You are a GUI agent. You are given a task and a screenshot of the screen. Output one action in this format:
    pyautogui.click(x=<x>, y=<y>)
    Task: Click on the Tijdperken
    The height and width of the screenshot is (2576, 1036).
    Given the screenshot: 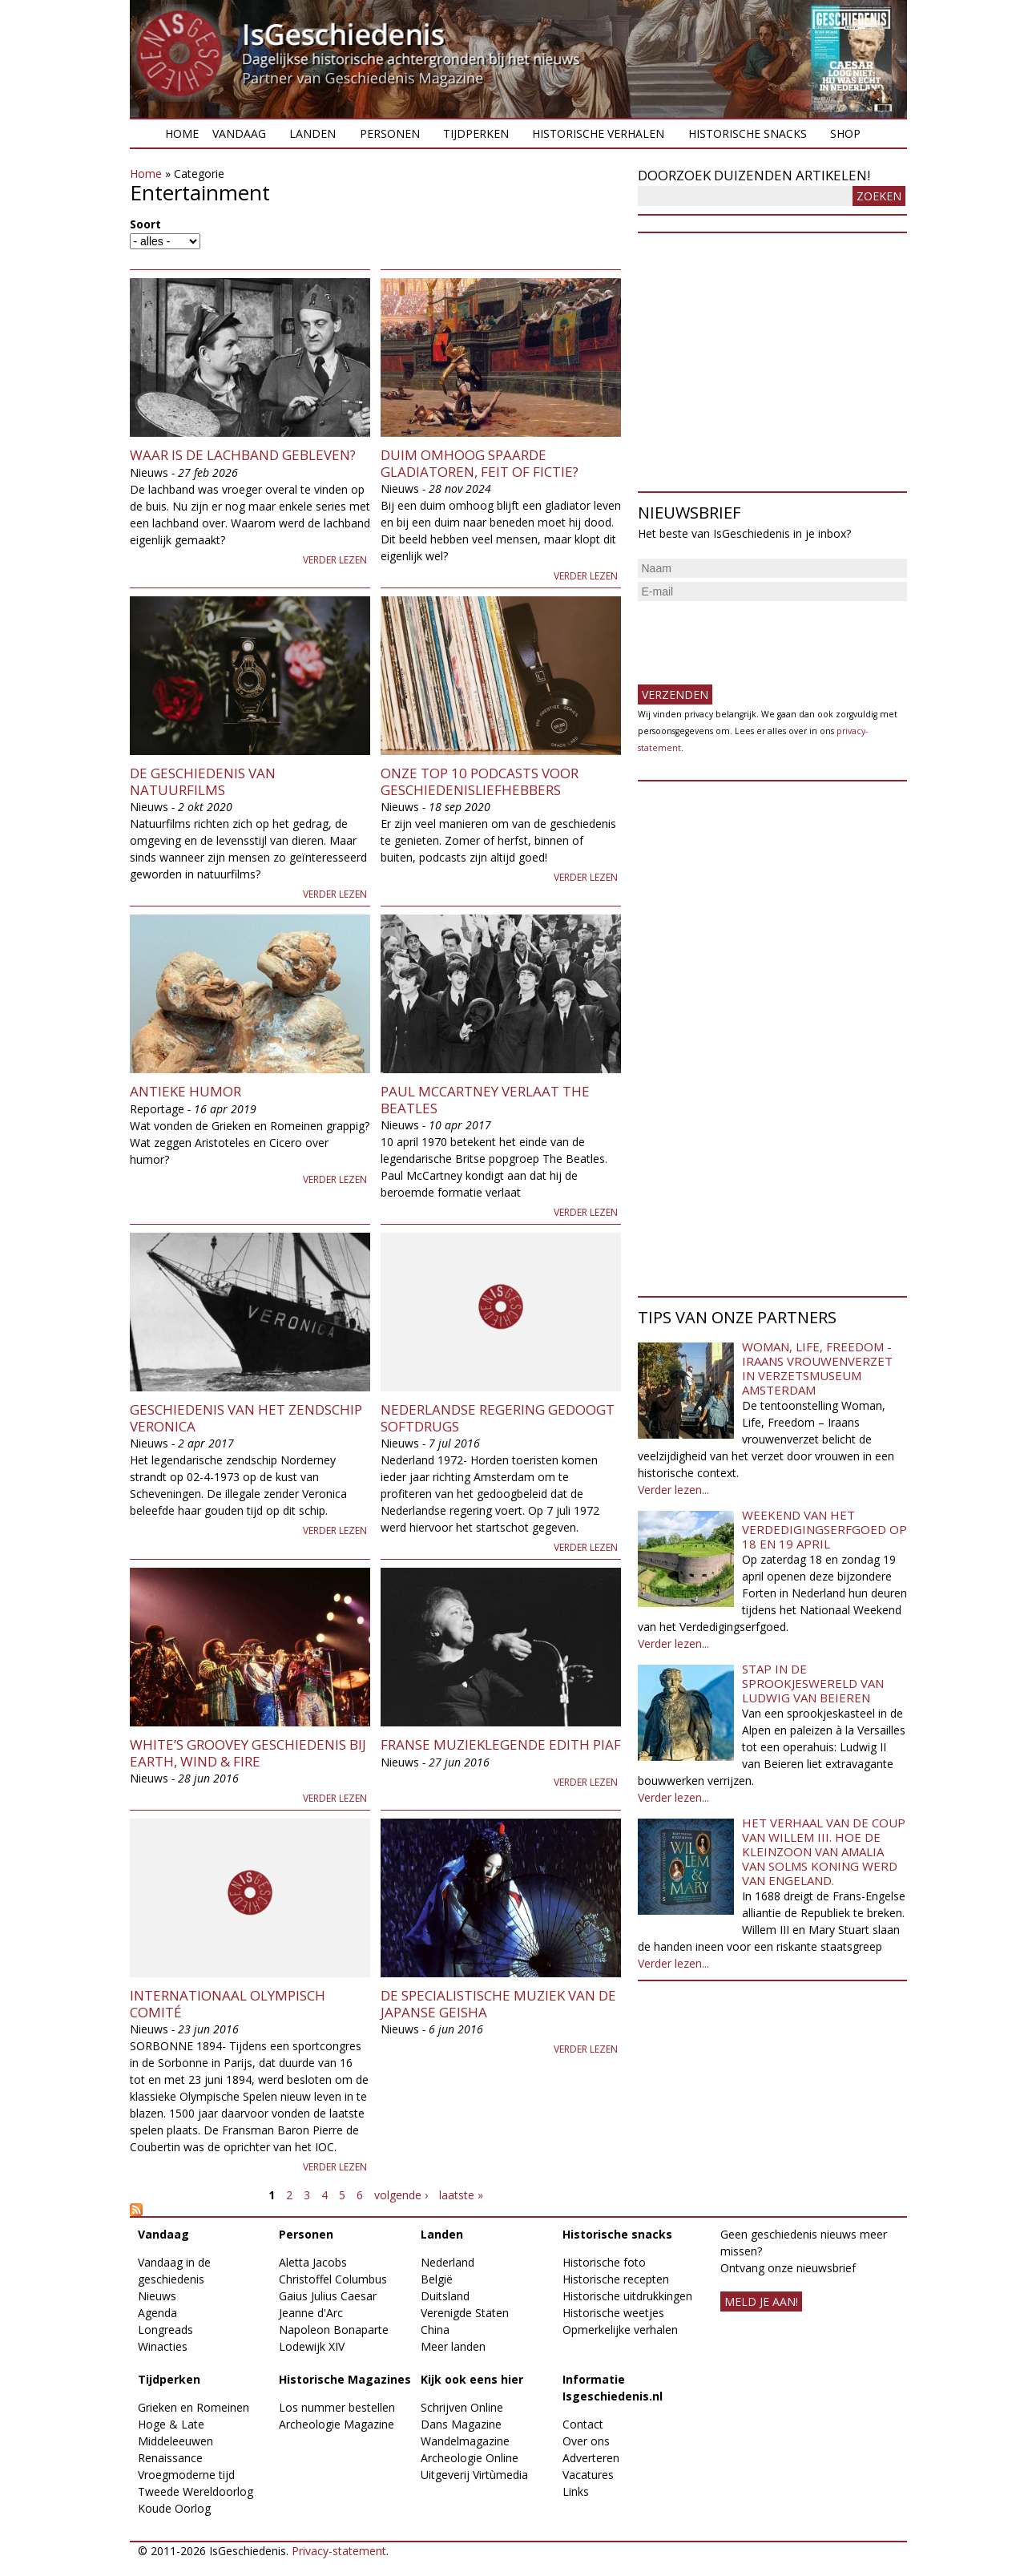 What is the action you would take?
    pyautogui.click(x=476, y=133)
    